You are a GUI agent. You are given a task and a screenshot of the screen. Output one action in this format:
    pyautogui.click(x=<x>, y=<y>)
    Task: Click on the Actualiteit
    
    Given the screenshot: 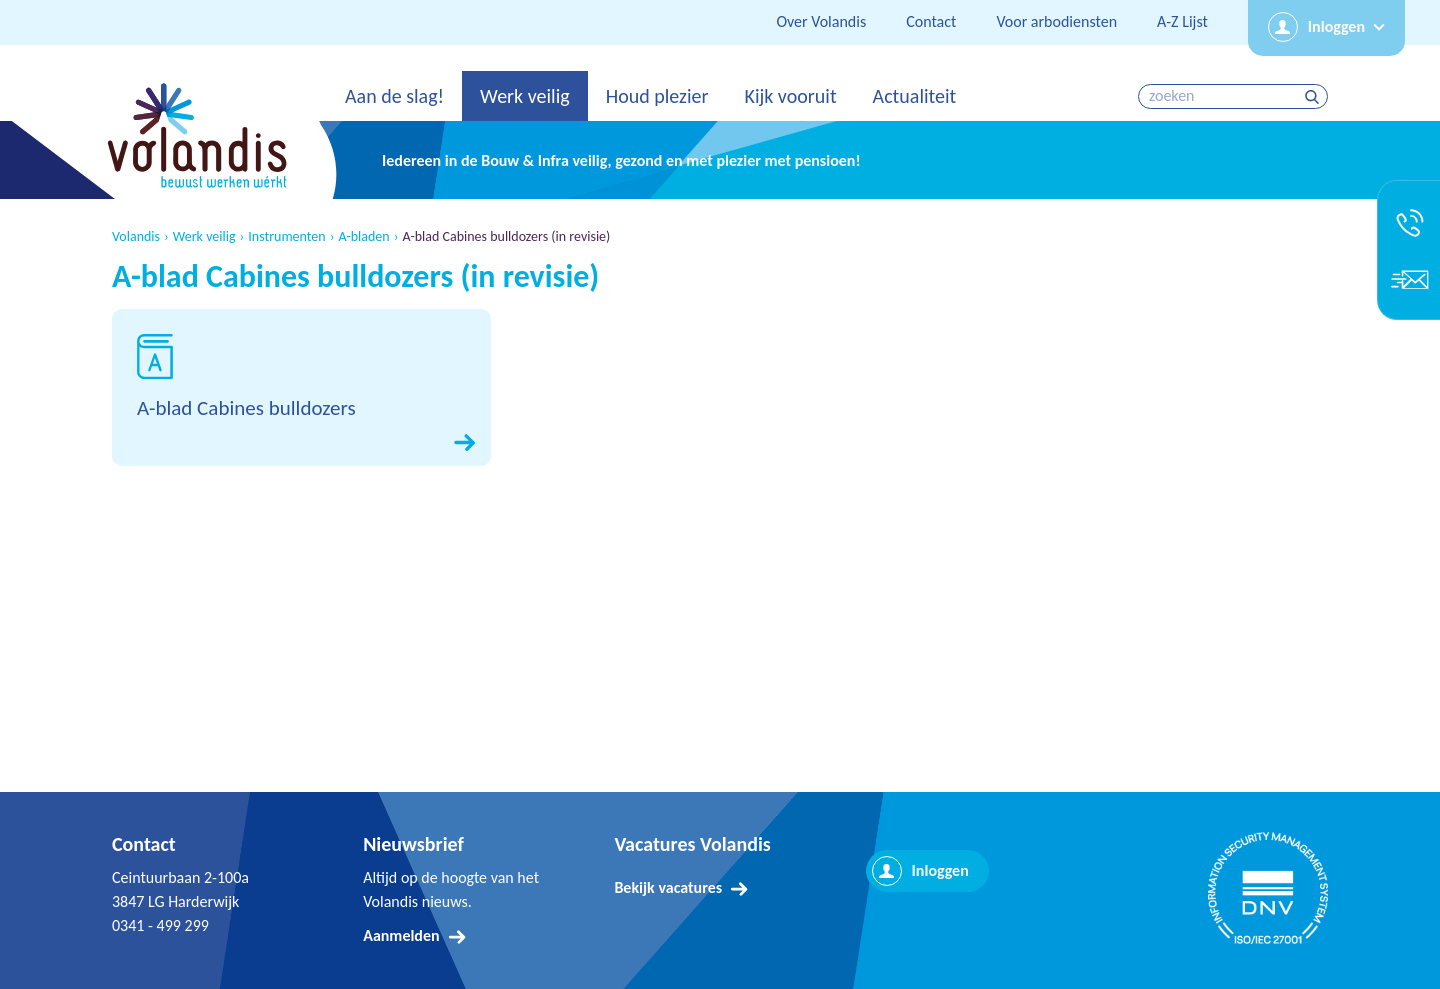 What is the action you would take?
    pyautogui.click(x=915, y=96)
    